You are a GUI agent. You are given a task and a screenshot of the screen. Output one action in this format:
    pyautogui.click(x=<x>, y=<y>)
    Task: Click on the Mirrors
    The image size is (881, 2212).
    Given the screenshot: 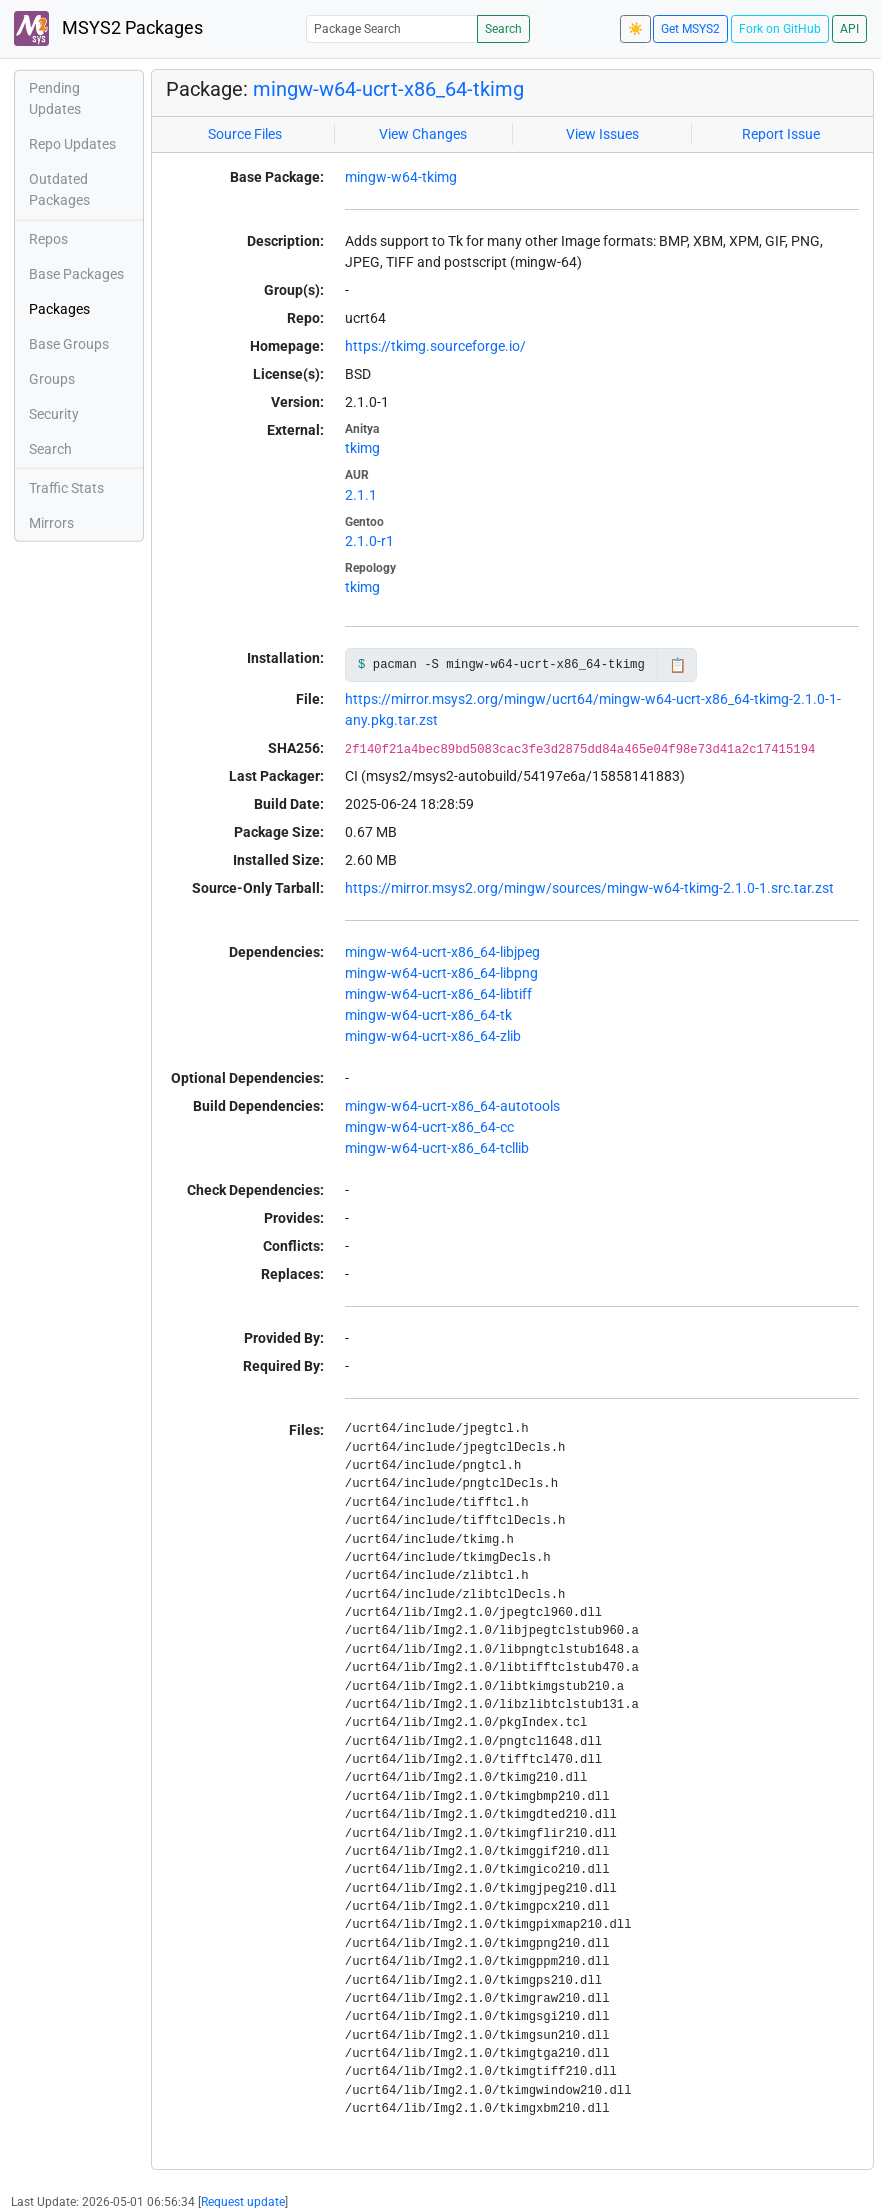 What is the action you would take?
    pyautogui.click(x=51, y=523)
    